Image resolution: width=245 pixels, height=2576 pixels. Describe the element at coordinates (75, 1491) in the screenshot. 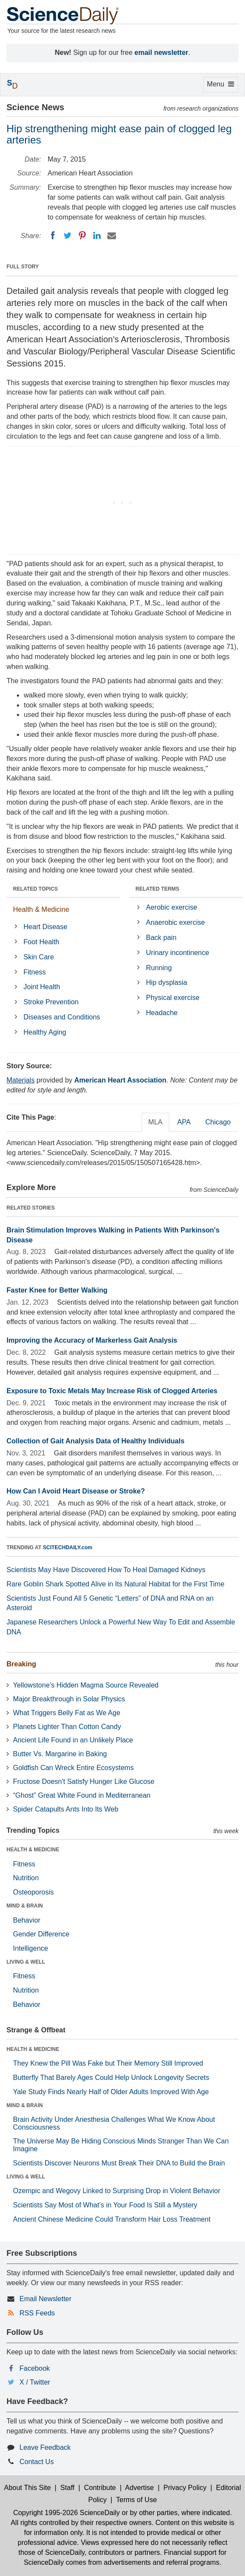

I see `How Can I Avoid Heart Disease or Stroke?` at that location.